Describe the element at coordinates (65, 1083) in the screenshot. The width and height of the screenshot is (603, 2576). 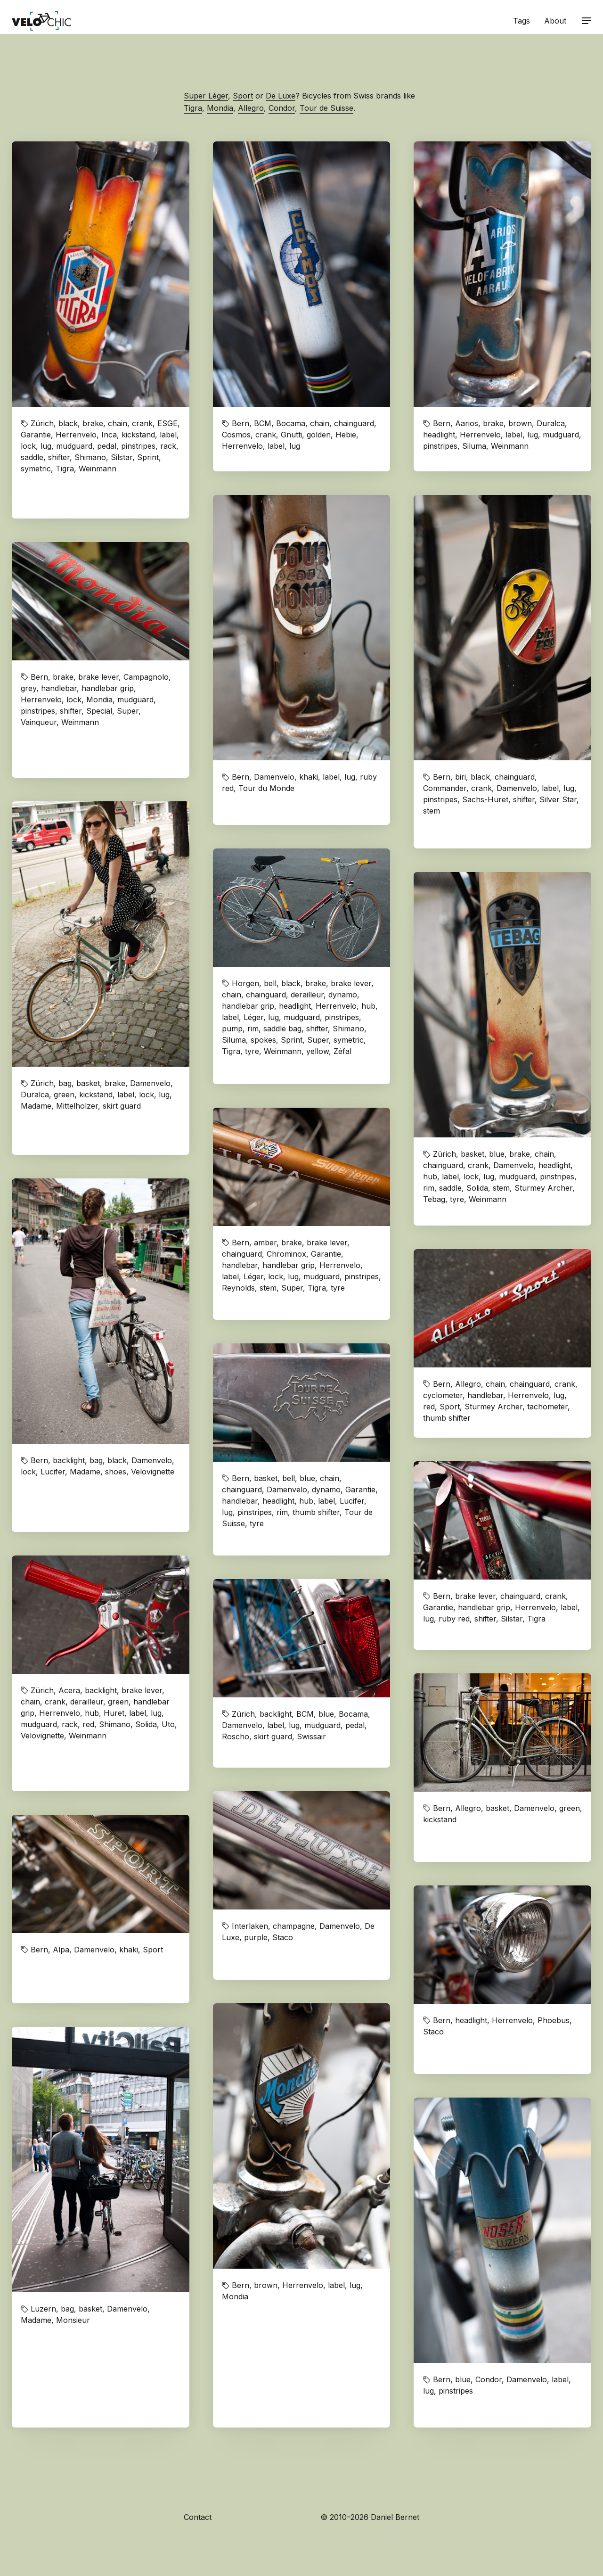
I see `bag` at that location.